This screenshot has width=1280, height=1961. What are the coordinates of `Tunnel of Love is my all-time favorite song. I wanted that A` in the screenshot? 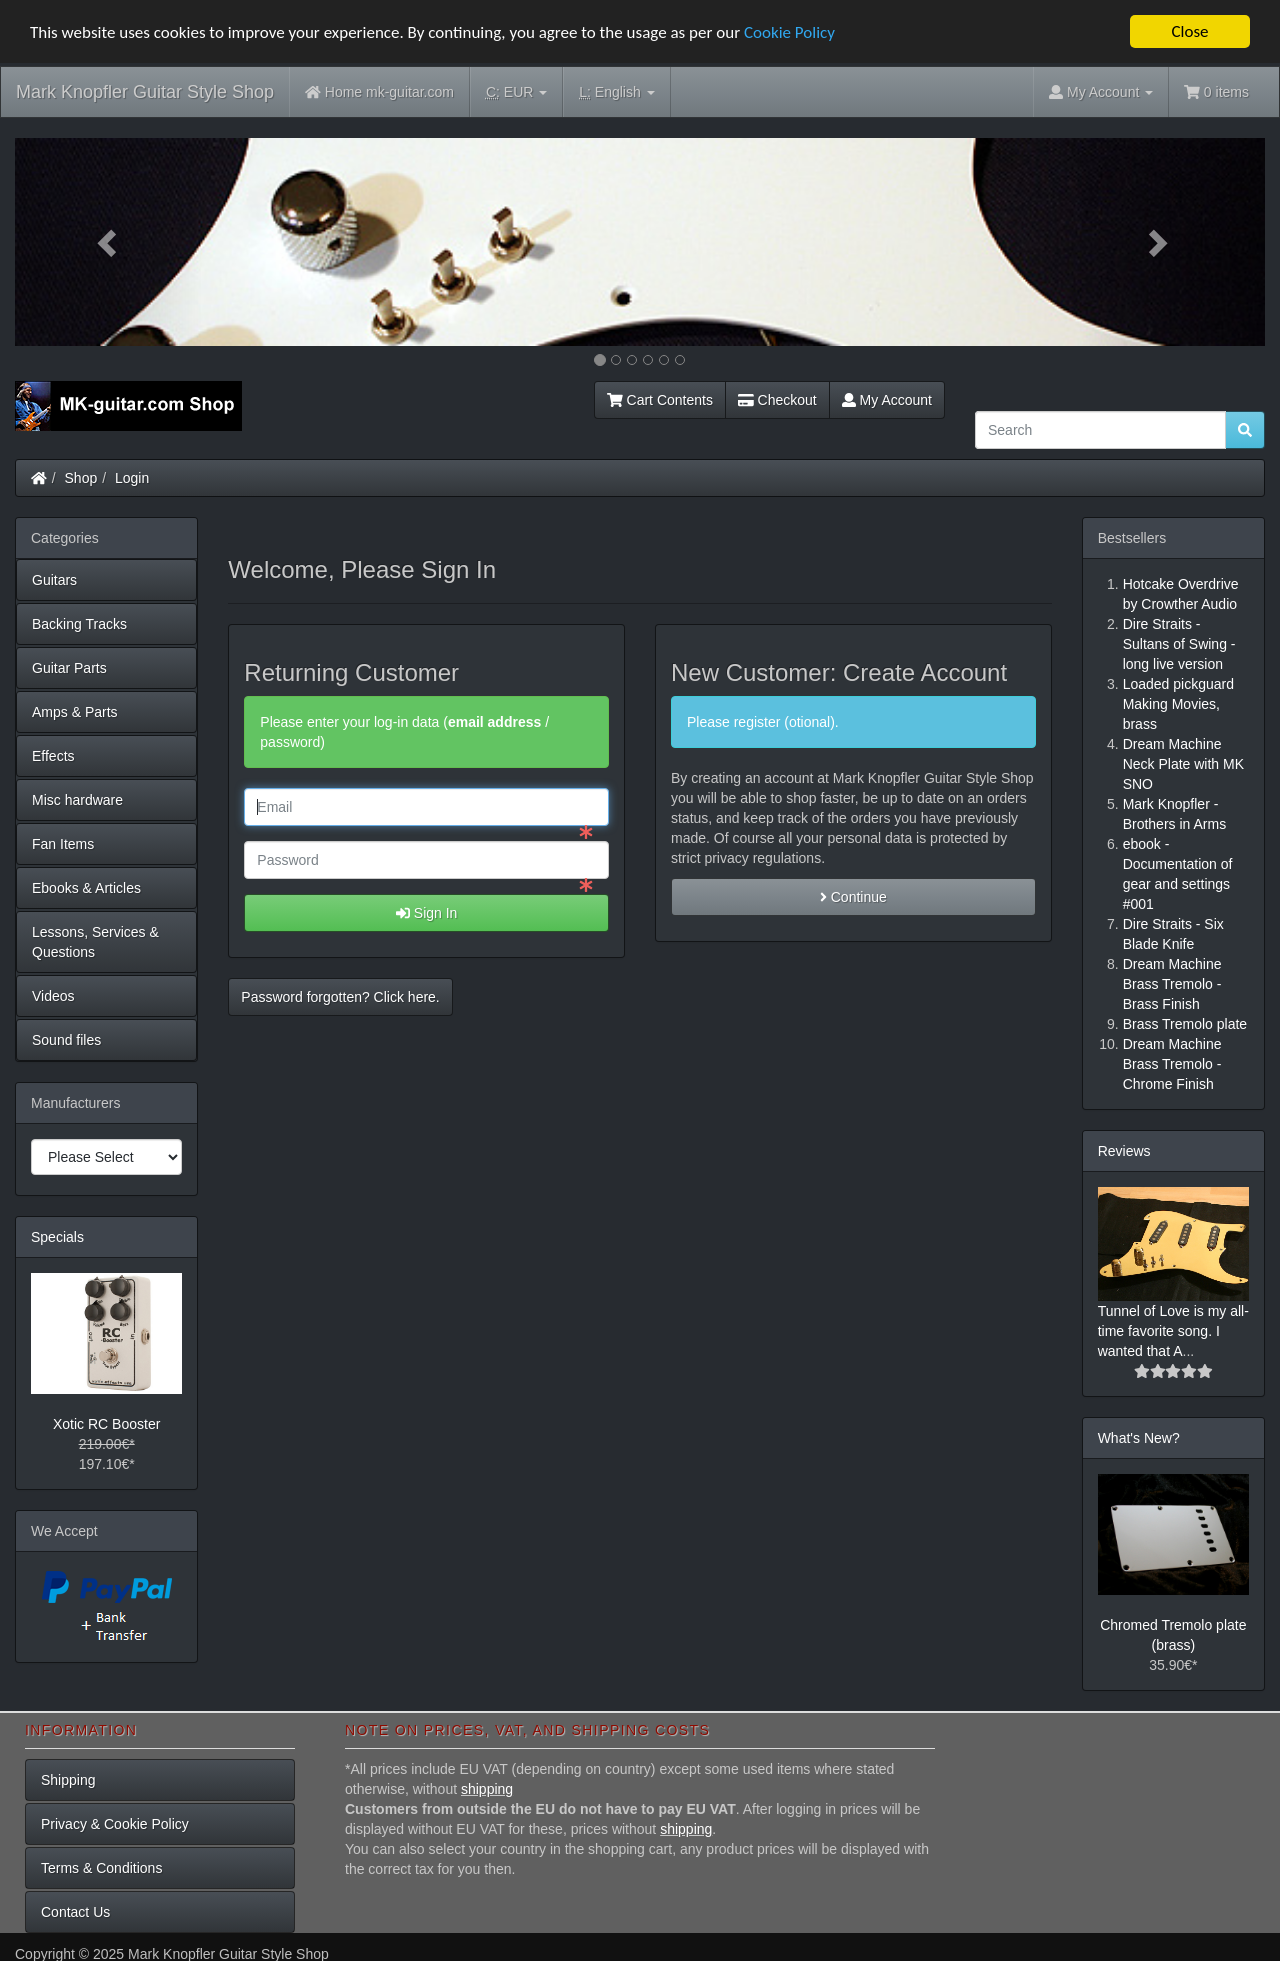 It's located at (1173, 1331).